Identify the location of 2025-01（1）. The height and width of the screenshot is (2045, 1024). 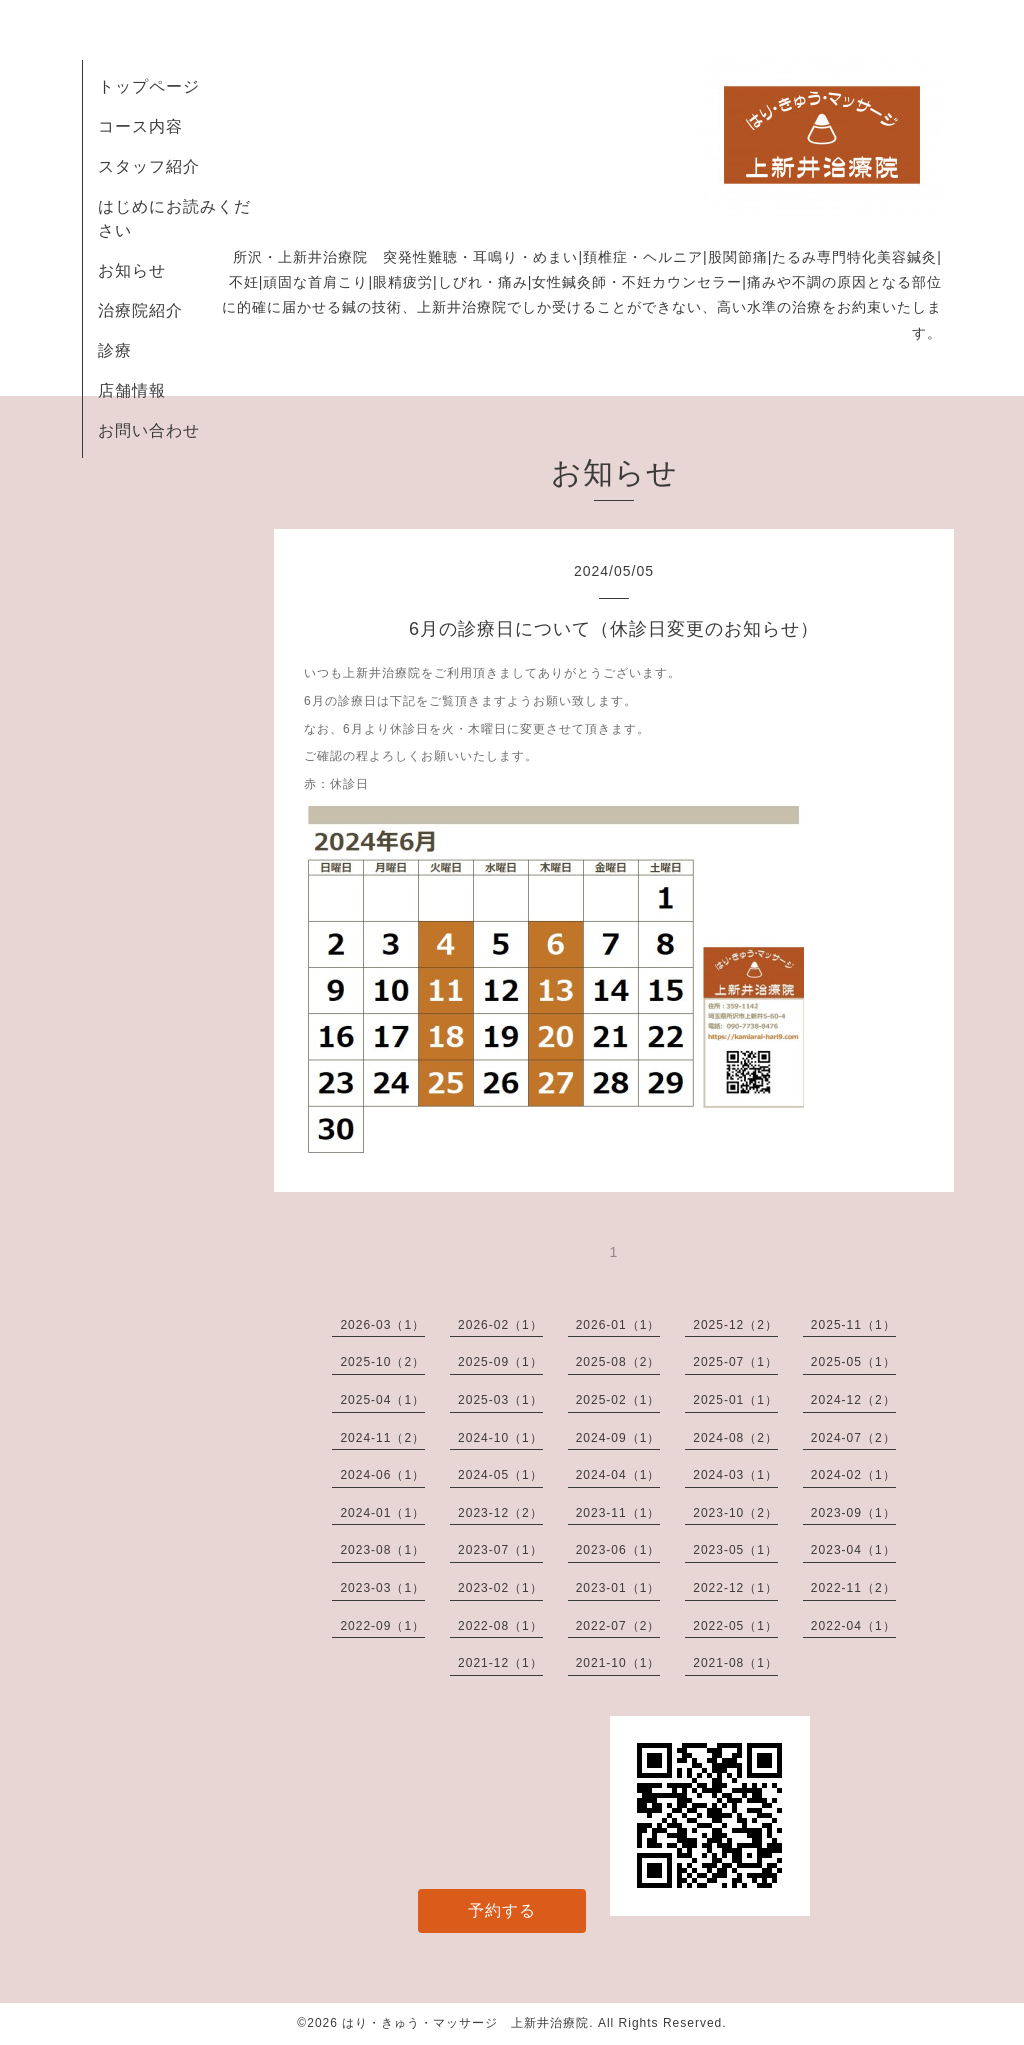
(735, 1400).